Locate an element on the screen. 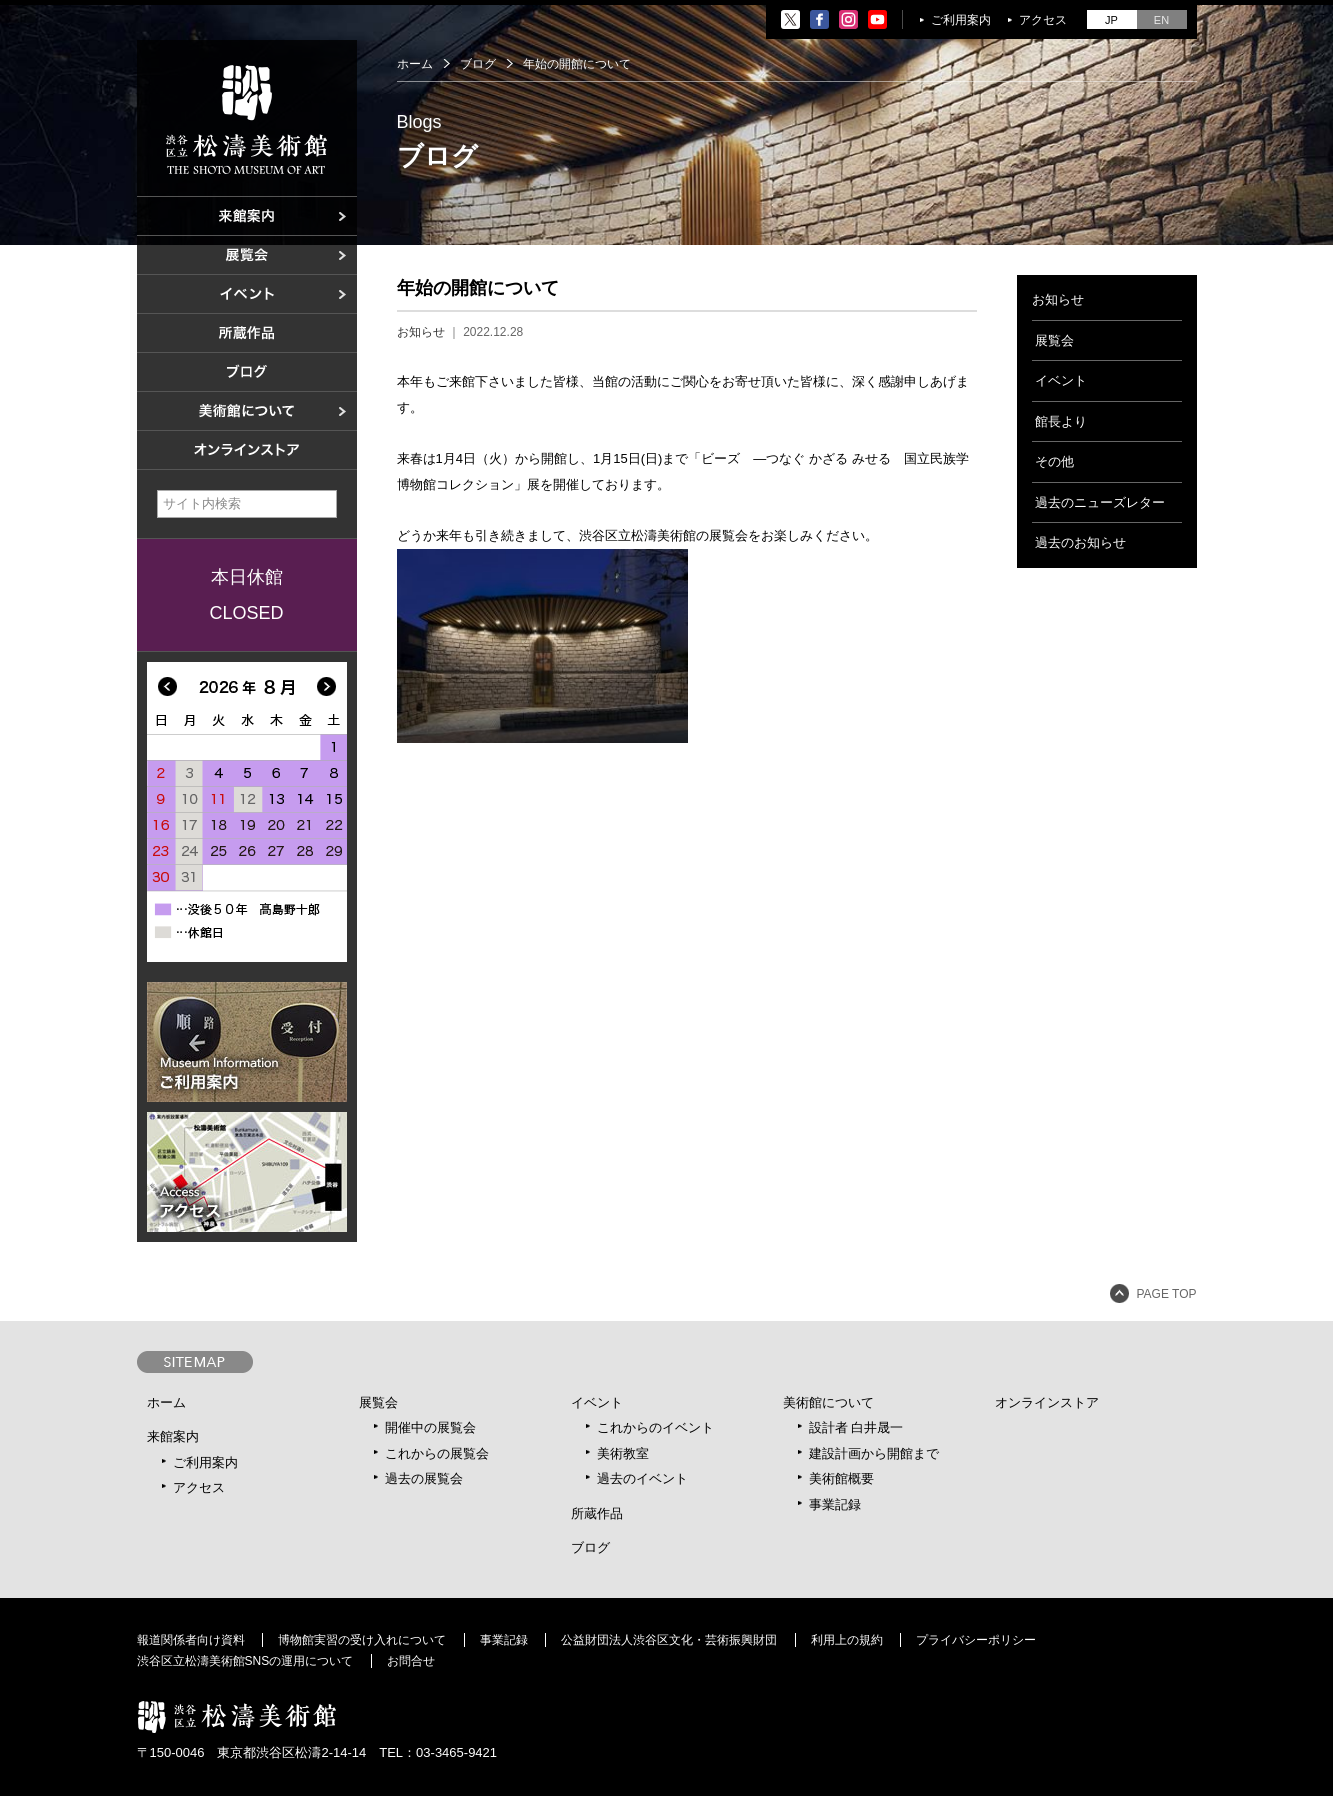 Image resolution: width=1333 pixels, height=1796 pixels. 美術教室 is located at coordinates (623, 1453).